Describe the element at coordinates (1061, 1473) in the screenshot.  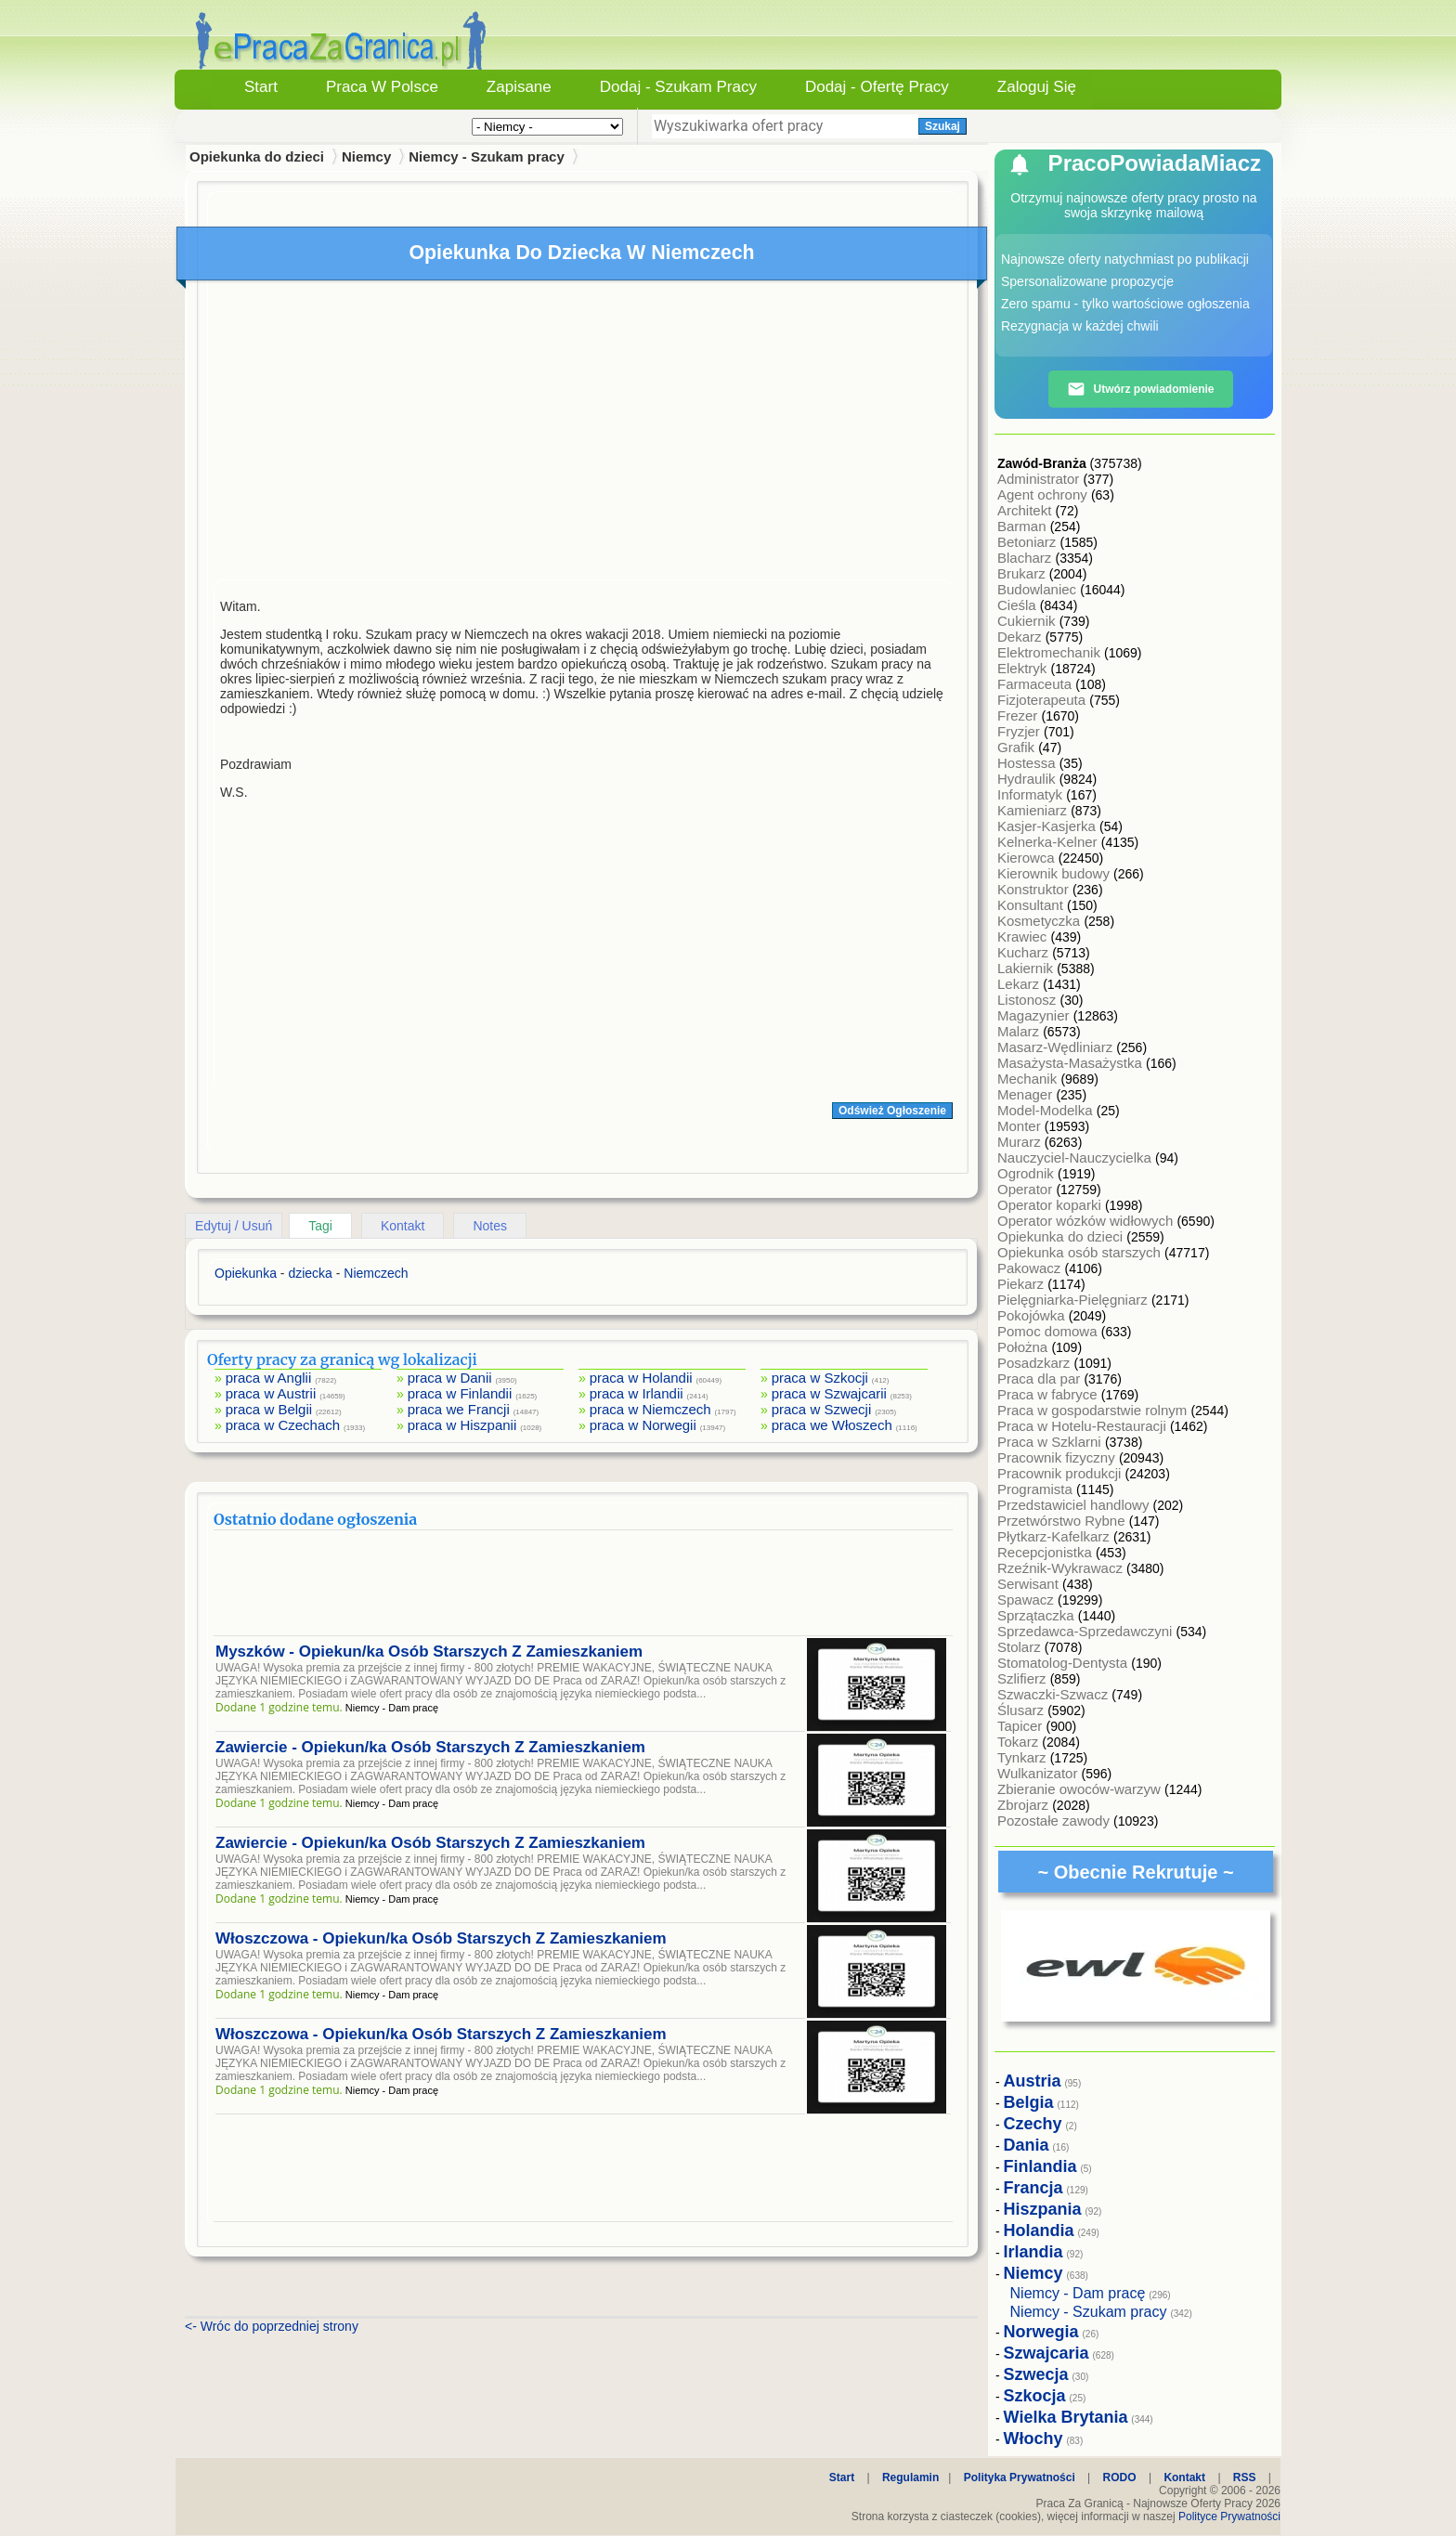
I see `Pracownik produkcji` at that location.